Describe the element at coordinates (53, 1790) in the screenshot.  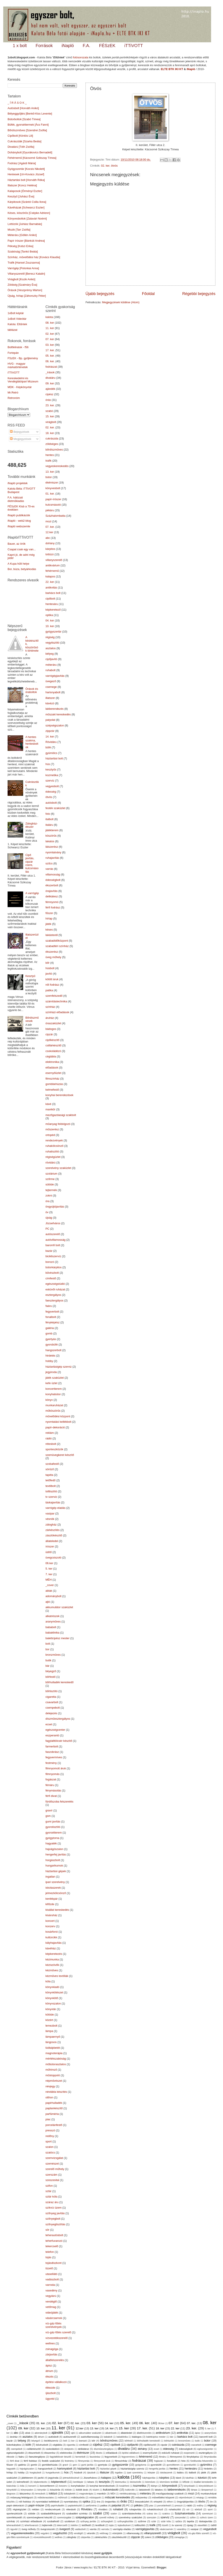
I see `fénymásolás` at that location.